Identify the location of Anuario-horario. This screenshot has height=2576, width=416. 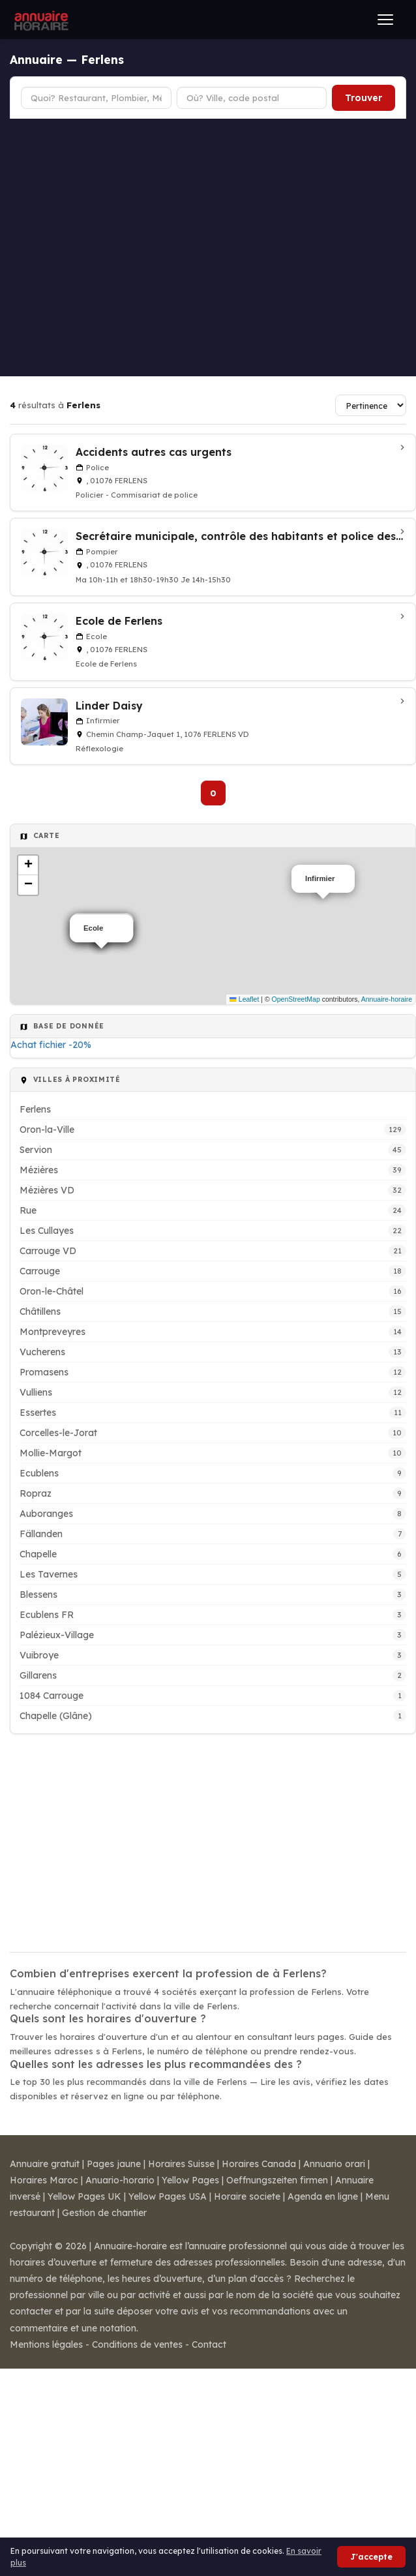
(120, 2180).